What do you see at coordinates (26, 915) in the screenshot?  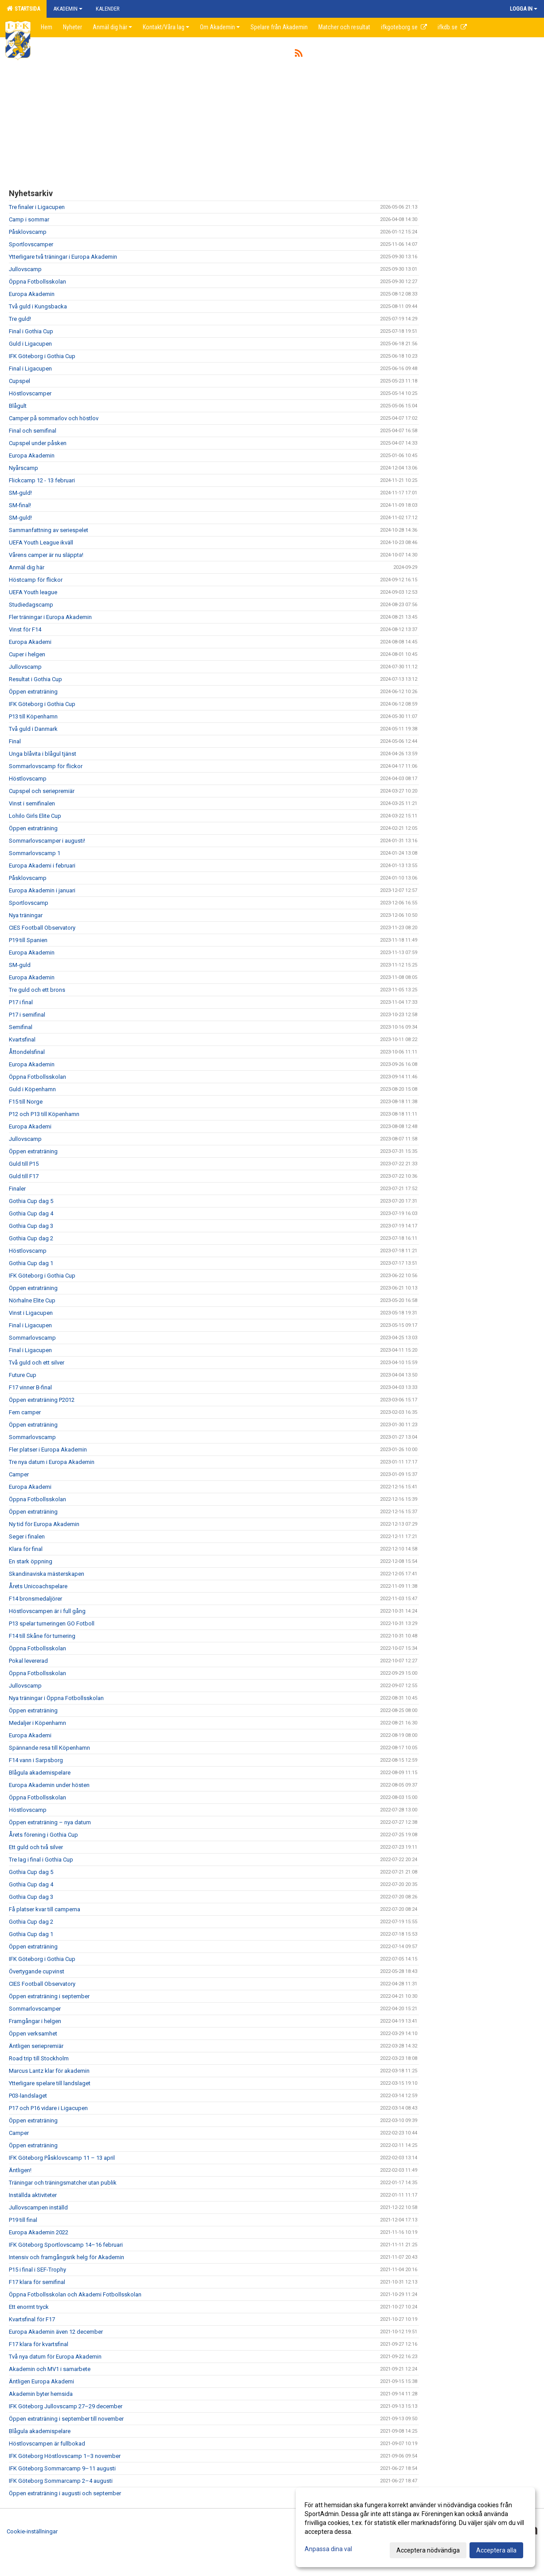 I see `Nya träningar` at bounding box center [26, 915].